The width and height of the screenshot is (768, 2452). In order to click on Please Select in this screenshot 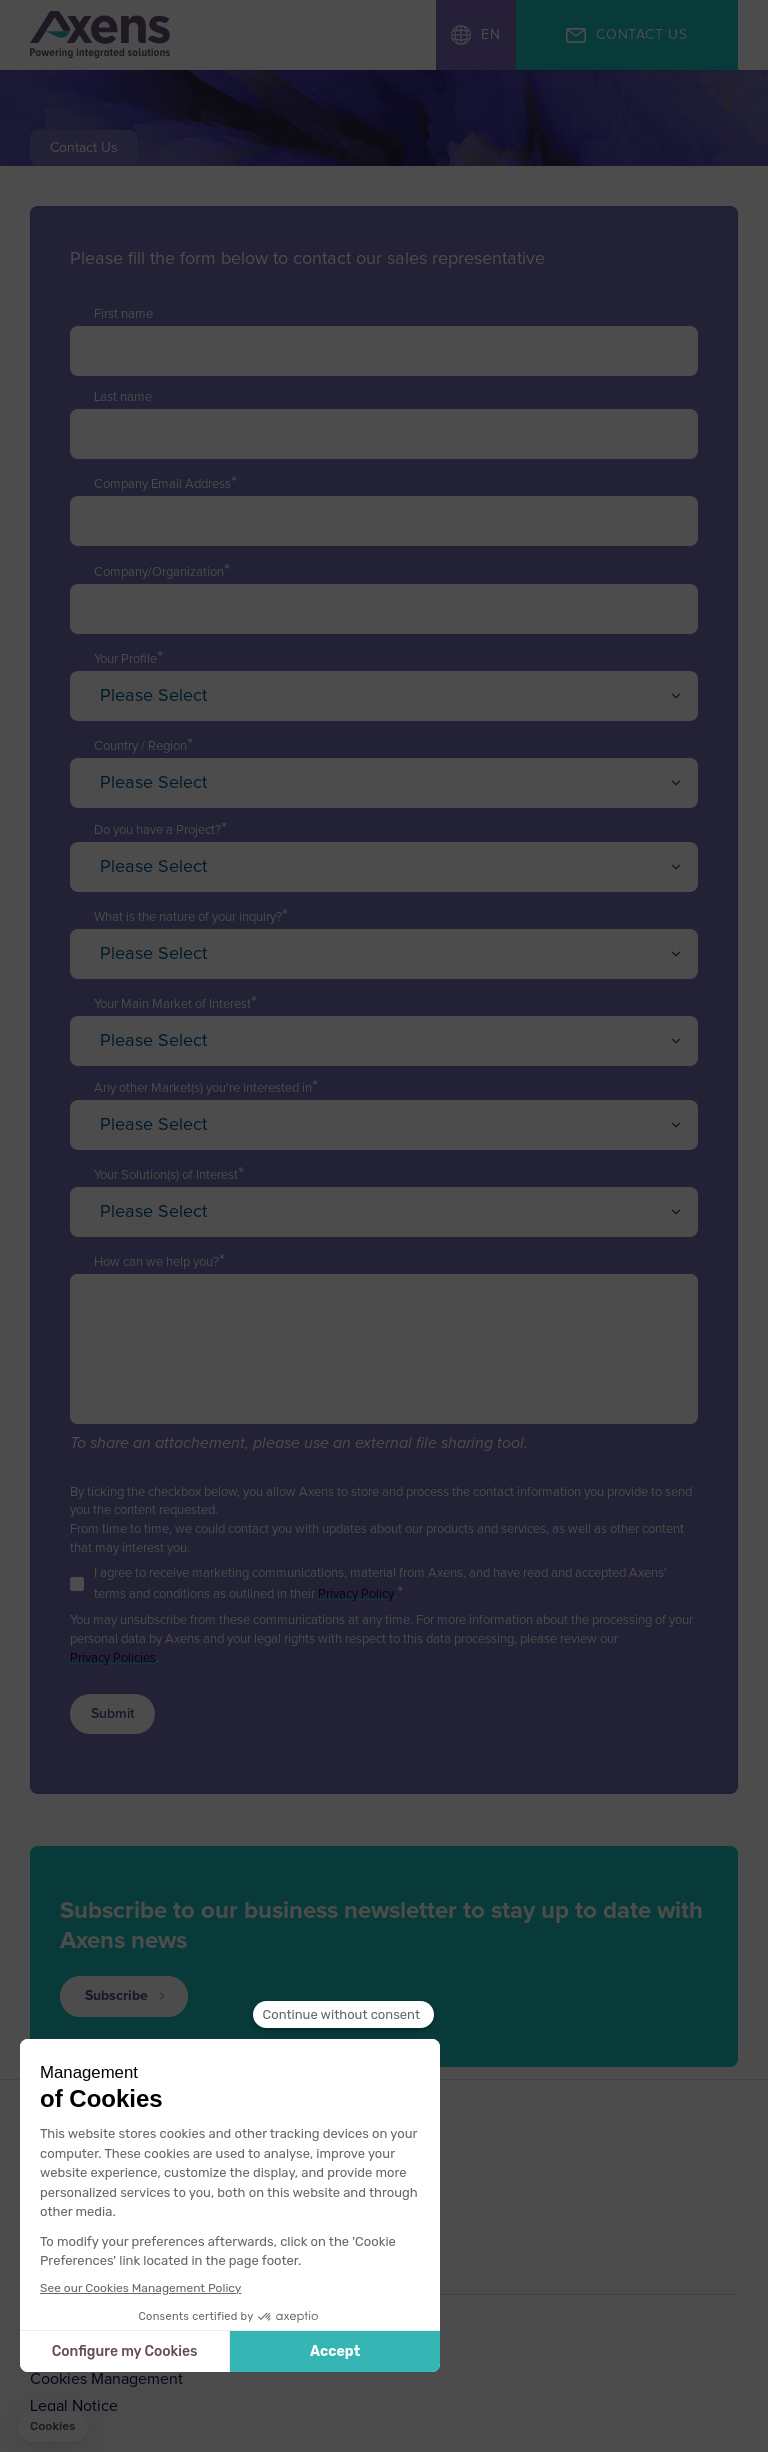, I will do `click(153, 696)`.